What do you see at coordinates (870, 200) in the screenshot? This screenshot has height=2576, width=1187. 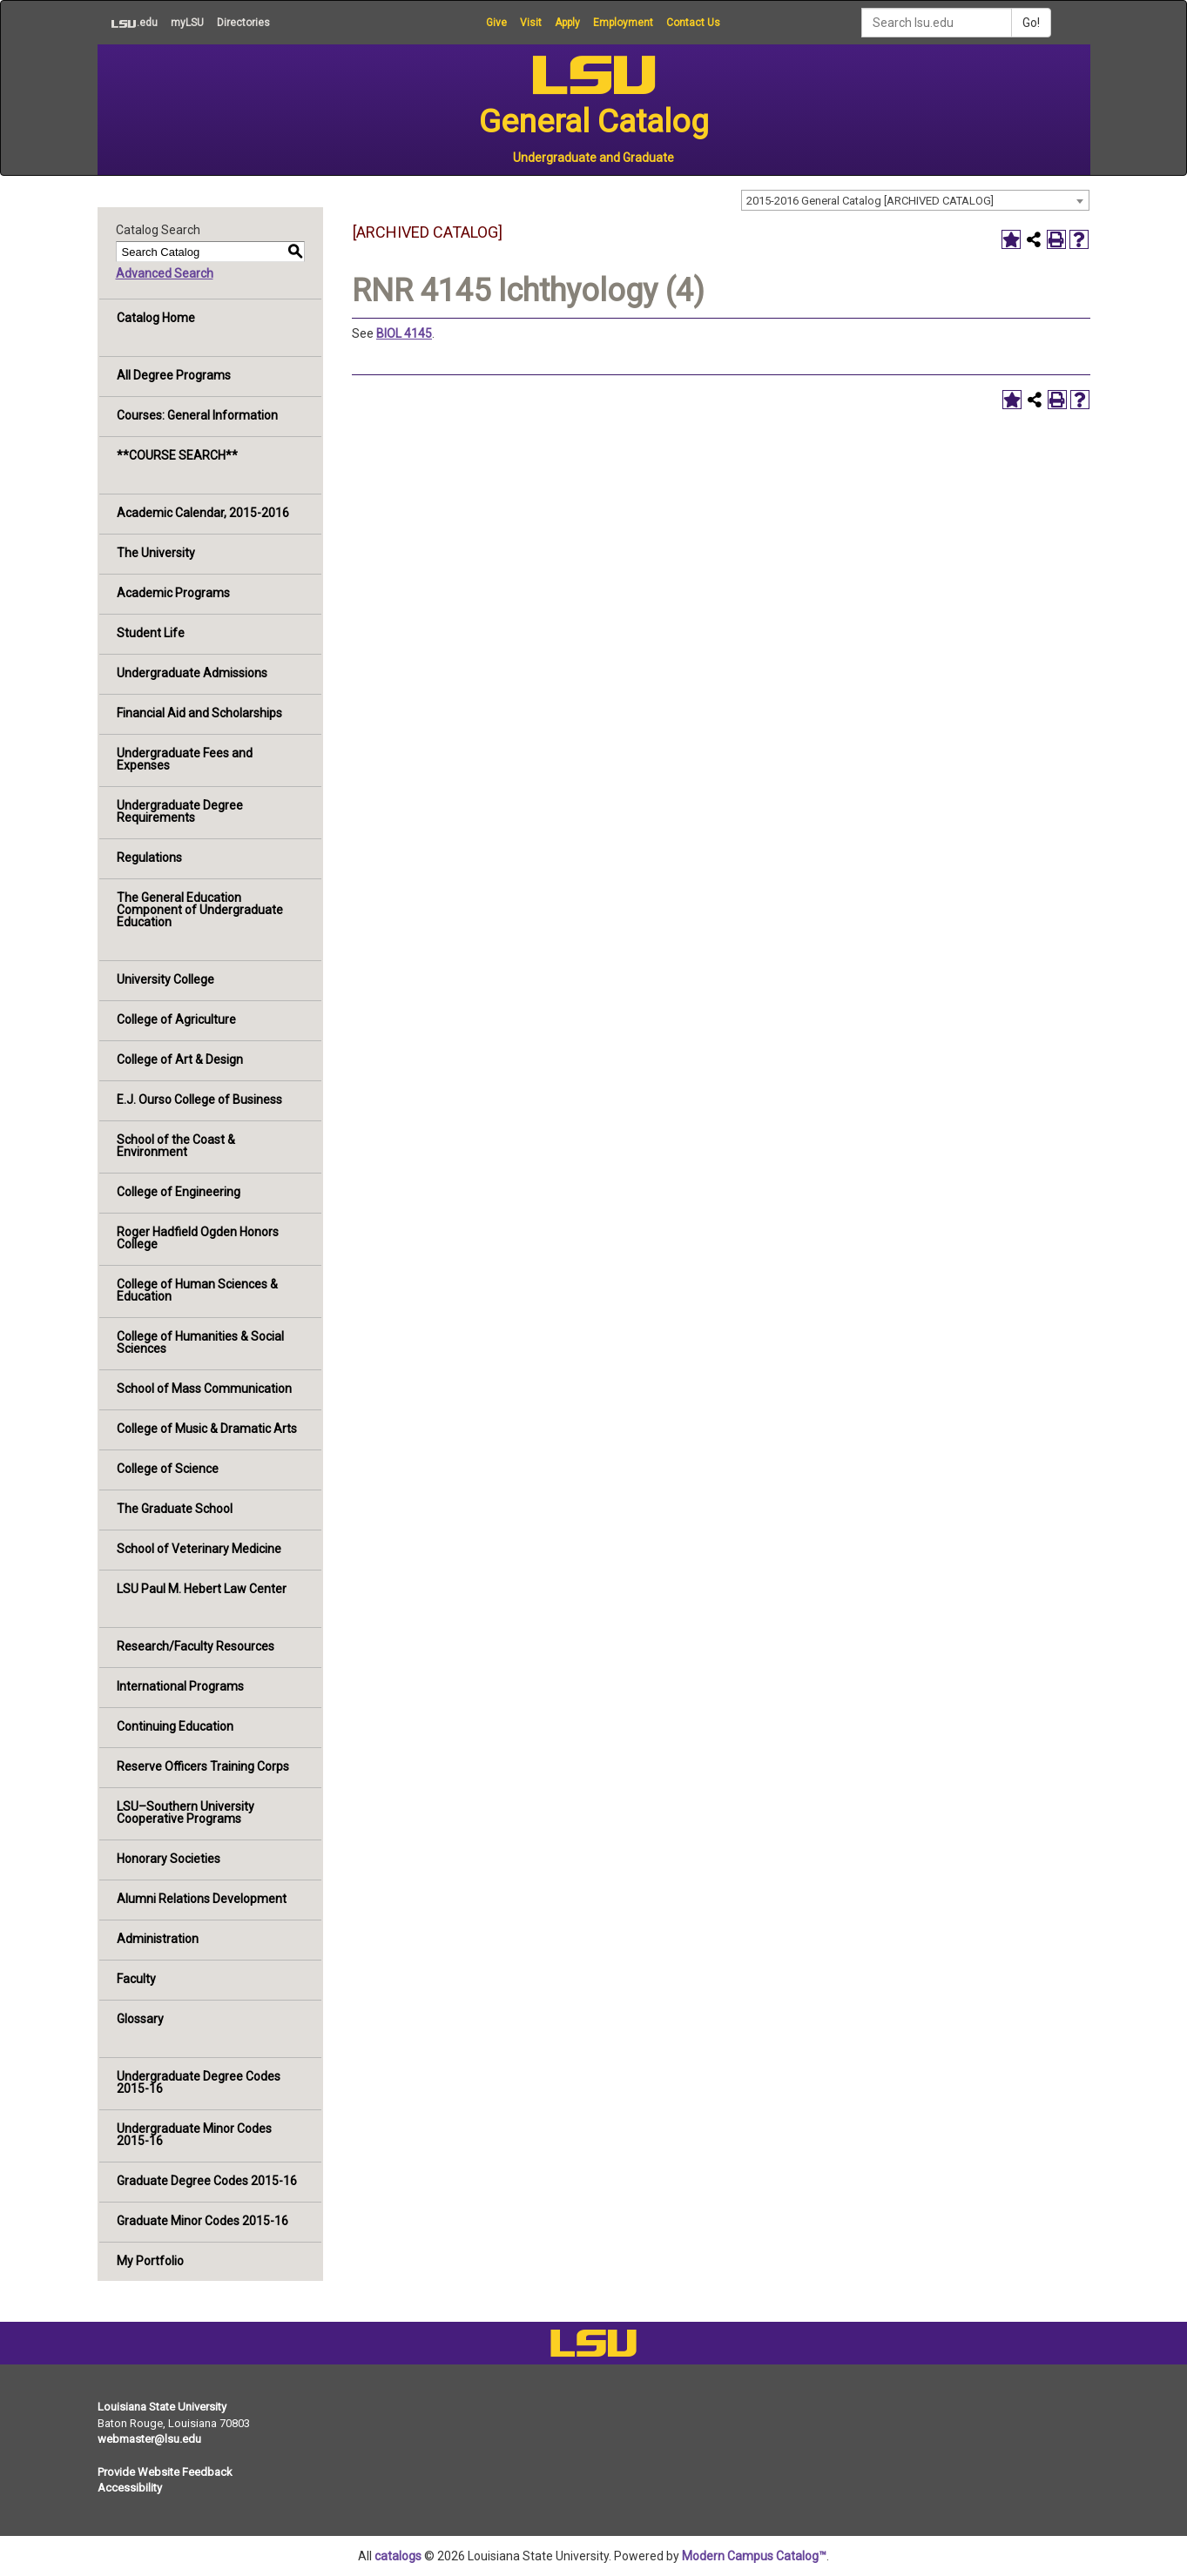 I see `2015-2016 General Catalog [ARCHIVED CATALOG] [textbox]` at bounding box center [870, 200].